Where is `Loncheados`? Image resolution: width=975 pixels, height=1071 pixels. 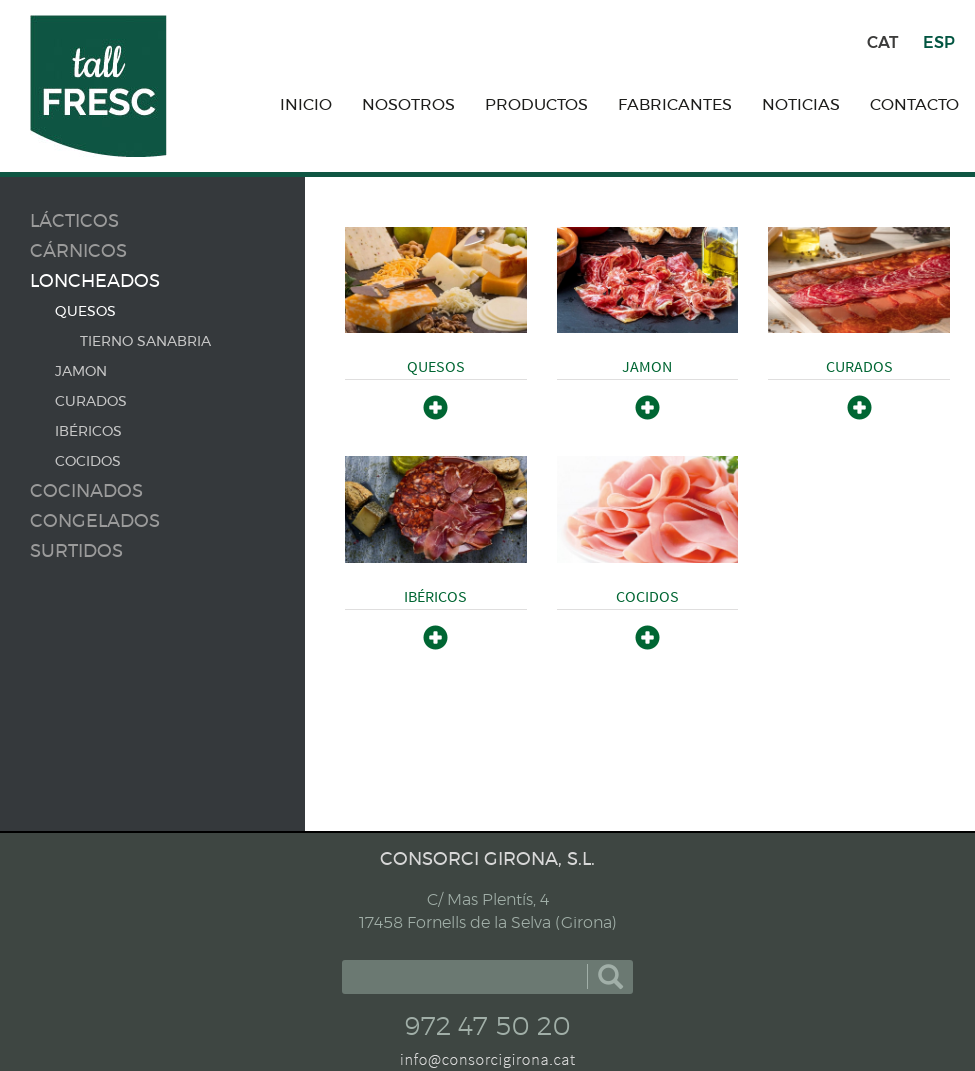
Loncheados is located at coordinates (95, 282).